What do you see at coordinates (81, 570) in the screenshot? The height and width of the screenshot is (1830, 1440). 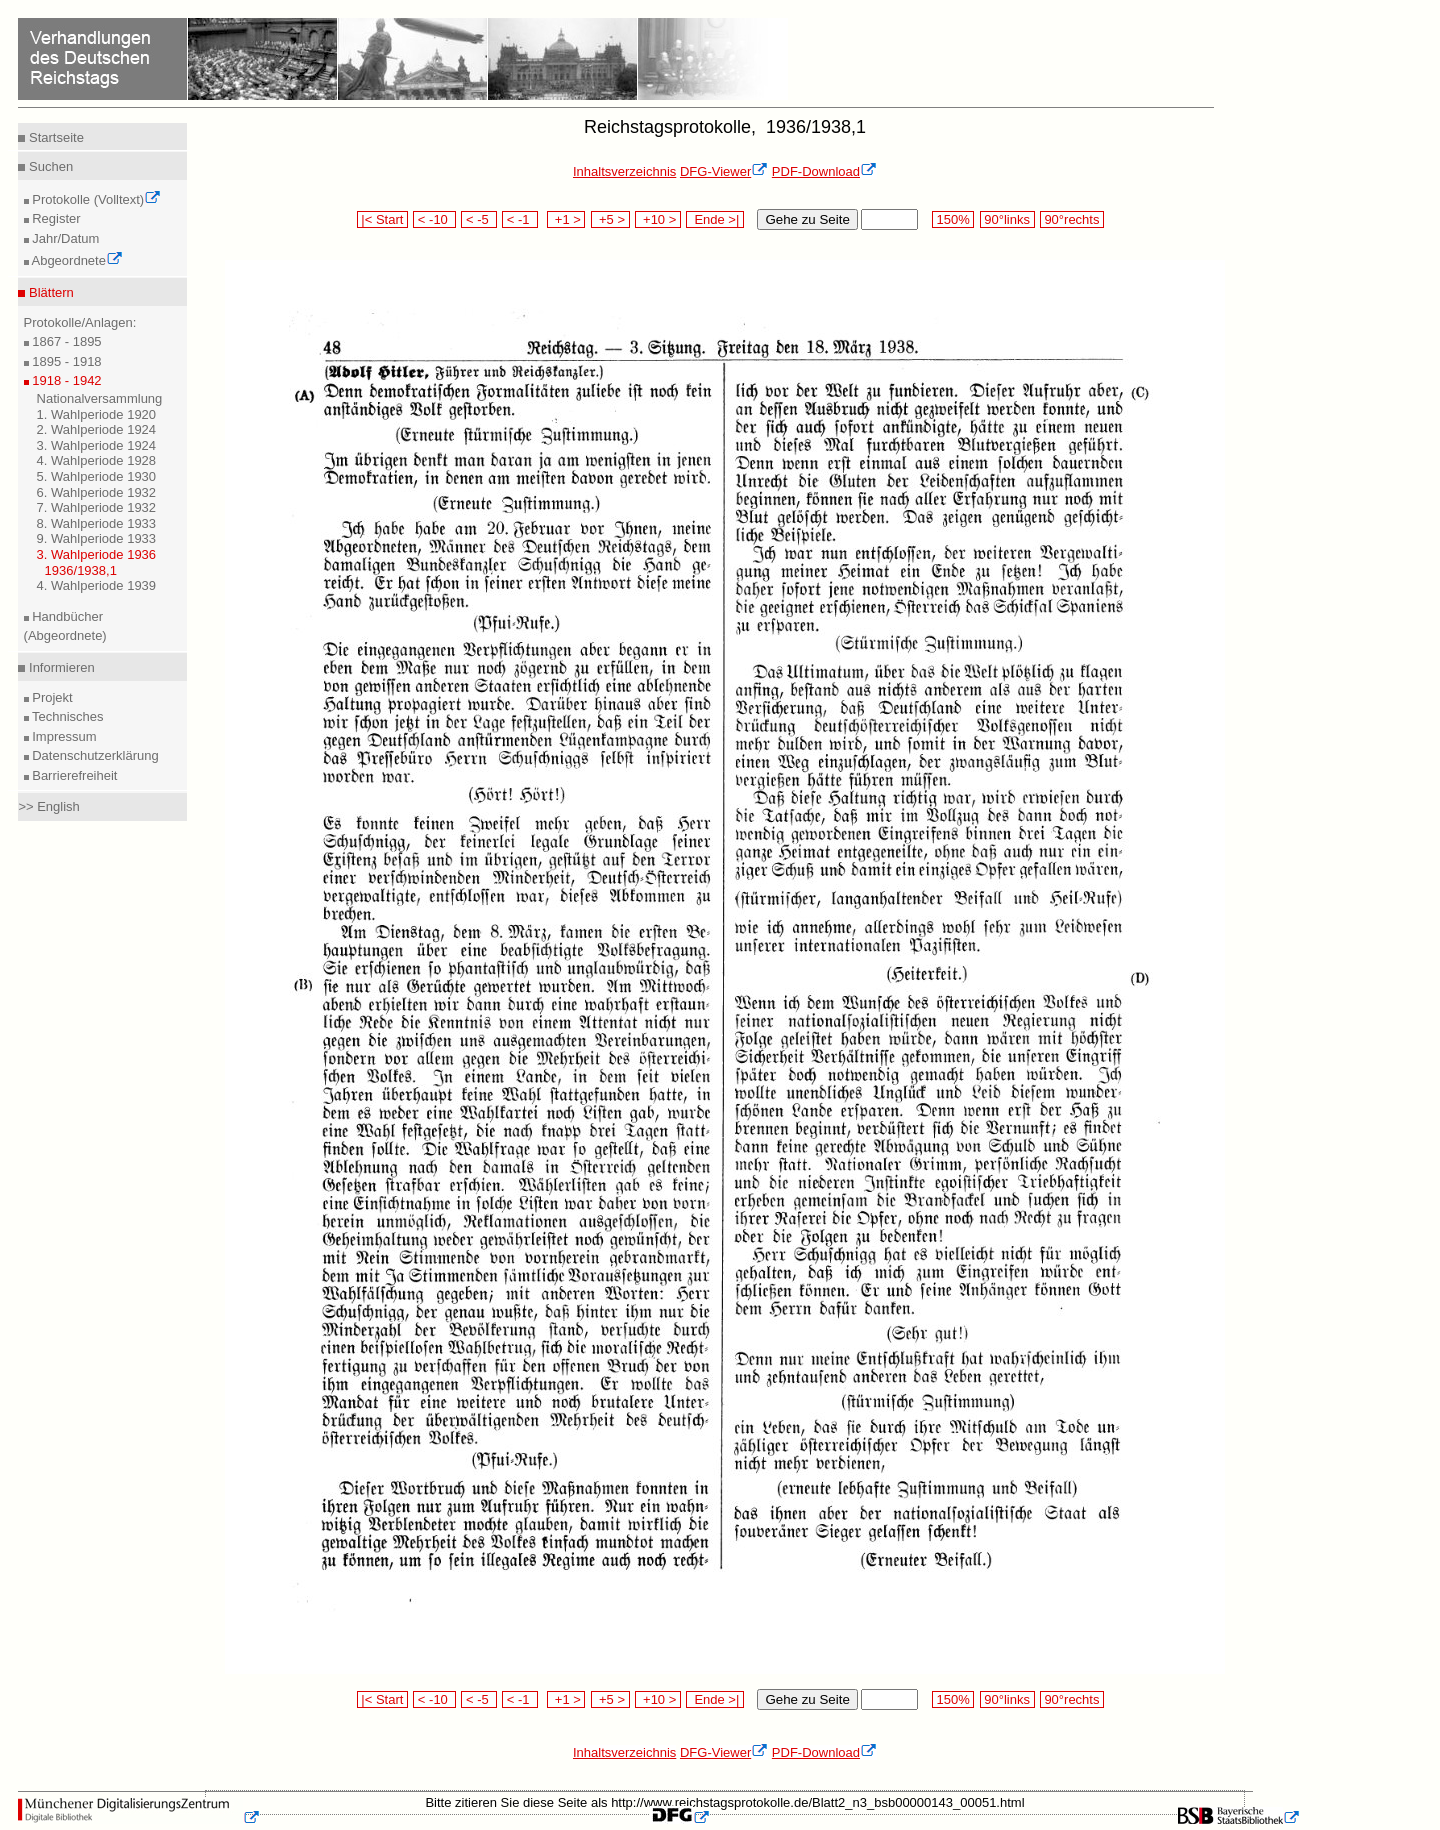 I see `1936/1938,1` at bounding box center [81, 570].